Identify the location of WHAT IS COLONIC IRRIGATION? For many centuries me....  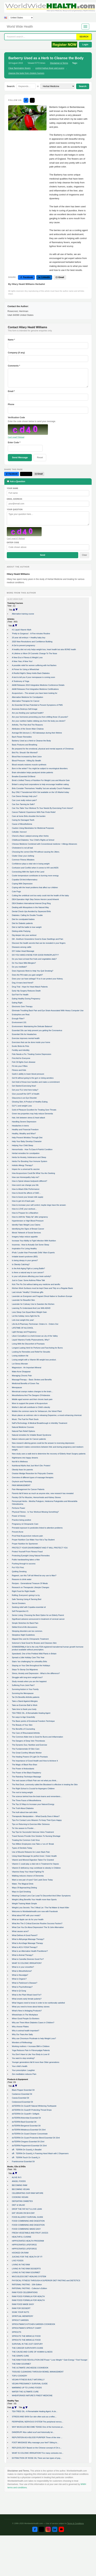
(37, 2453).